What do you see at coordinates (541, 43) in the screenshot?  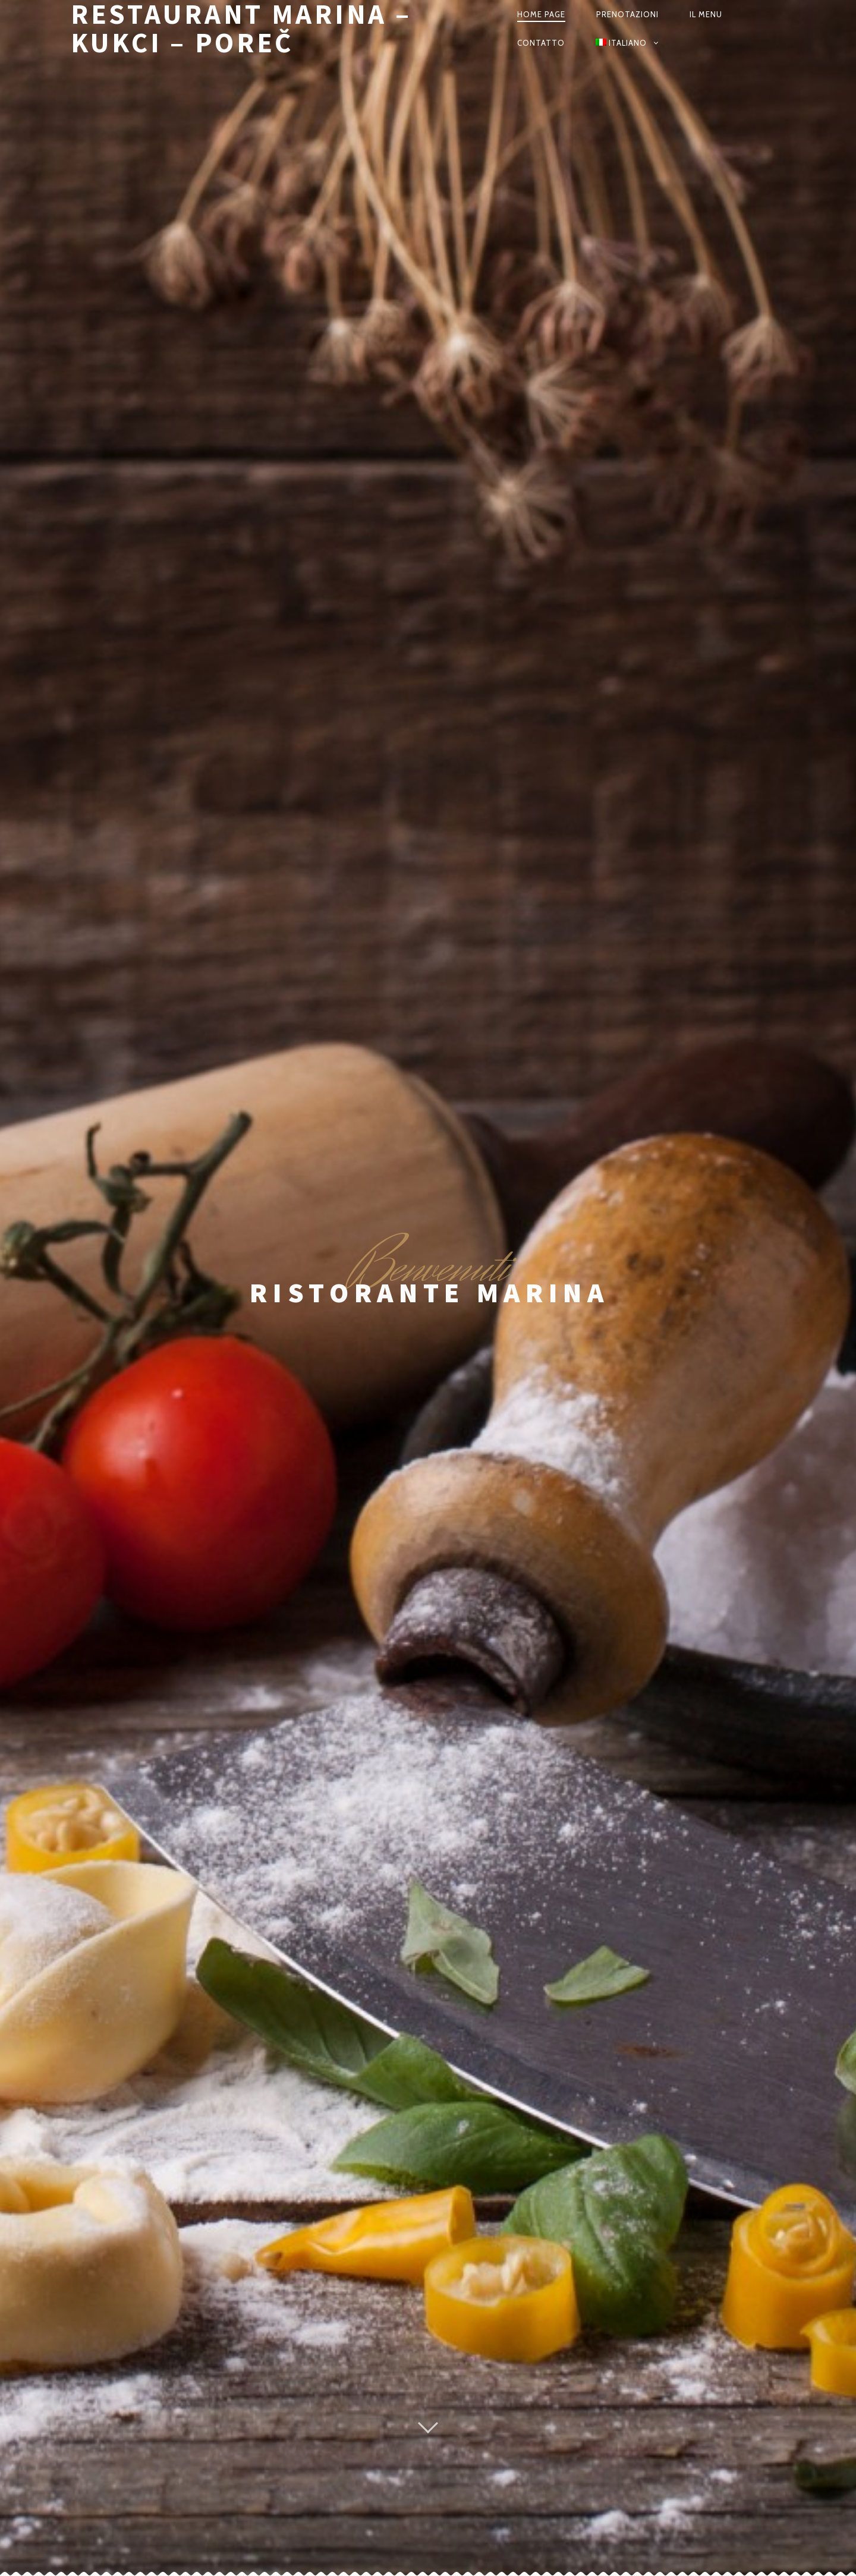 I see `Contatto` at bounding box center [541, 43].